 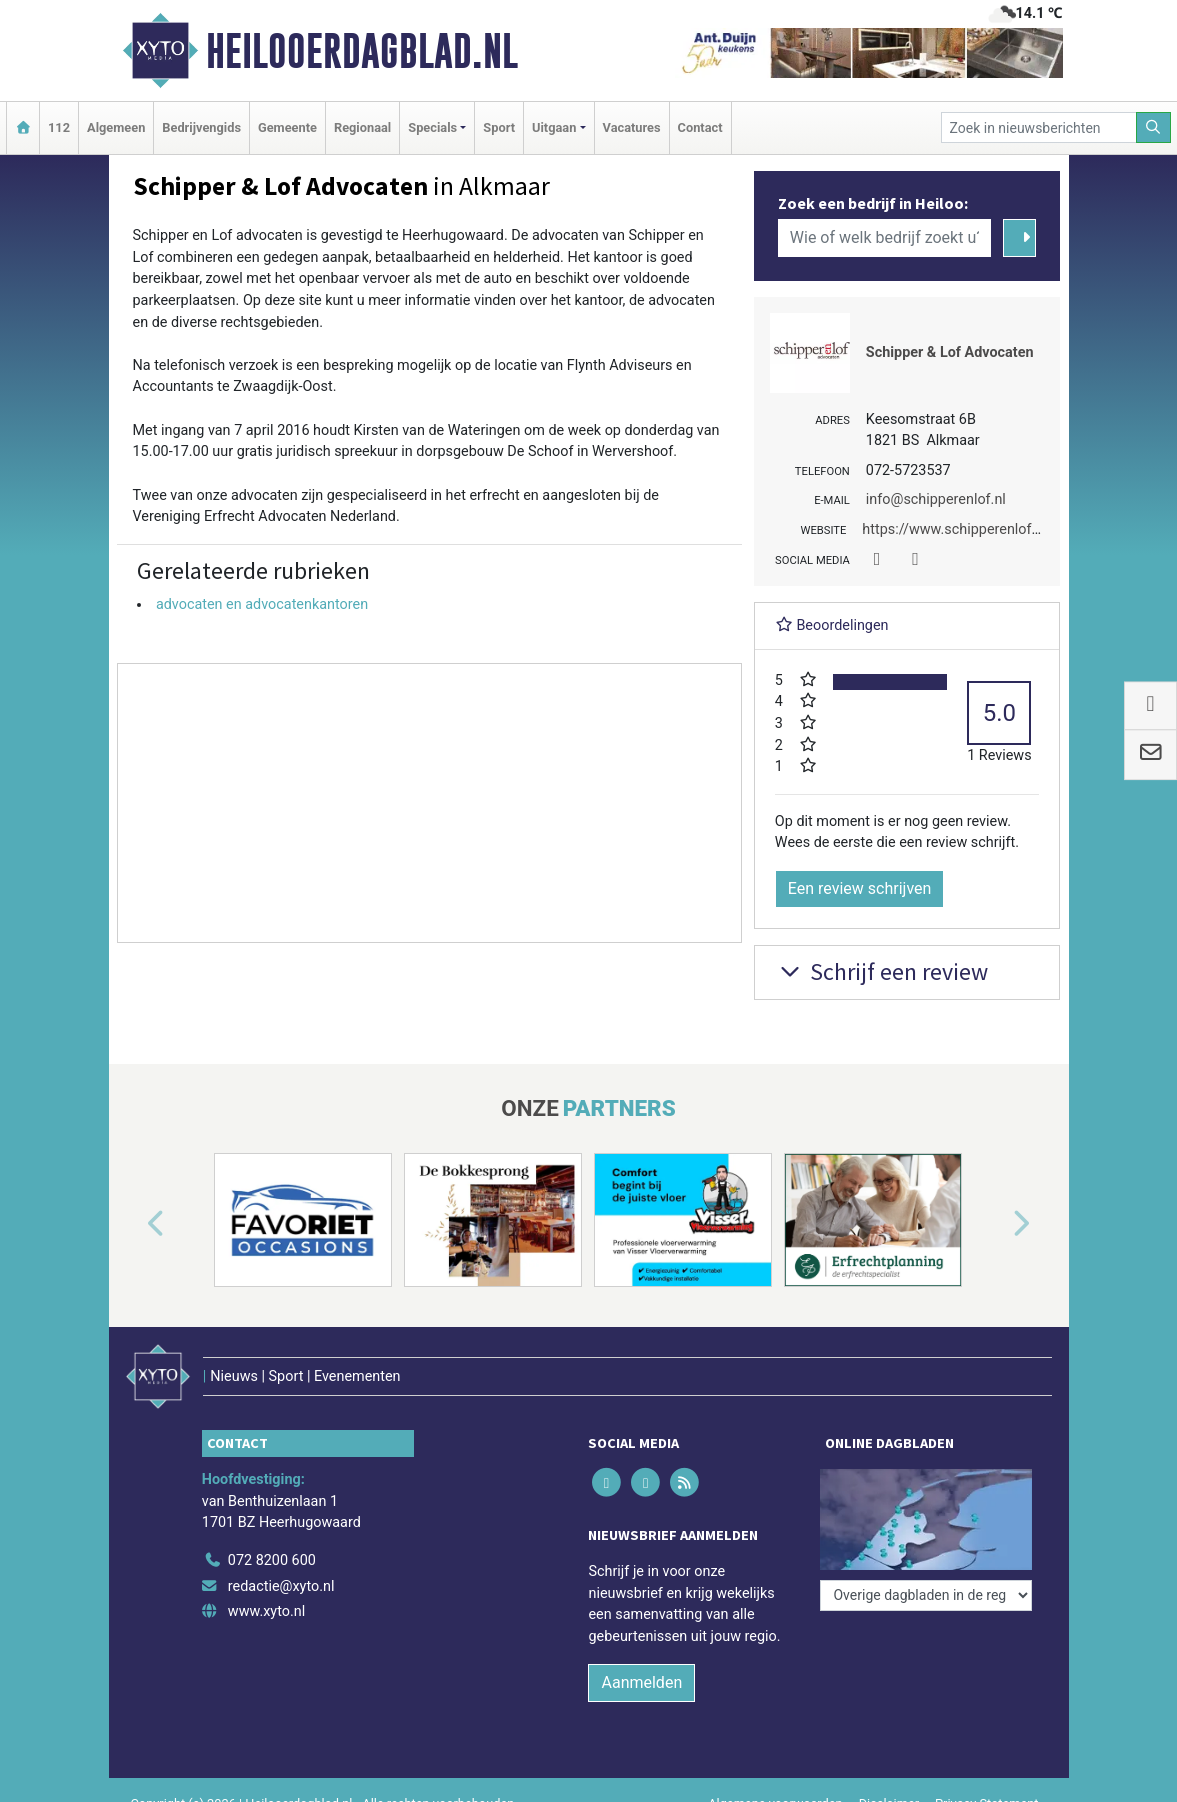 What do you see at coordinates (957, 529) in the screenshot?
I see `https://www.schipperenlof.nl/` at bounding box center [957, 529].